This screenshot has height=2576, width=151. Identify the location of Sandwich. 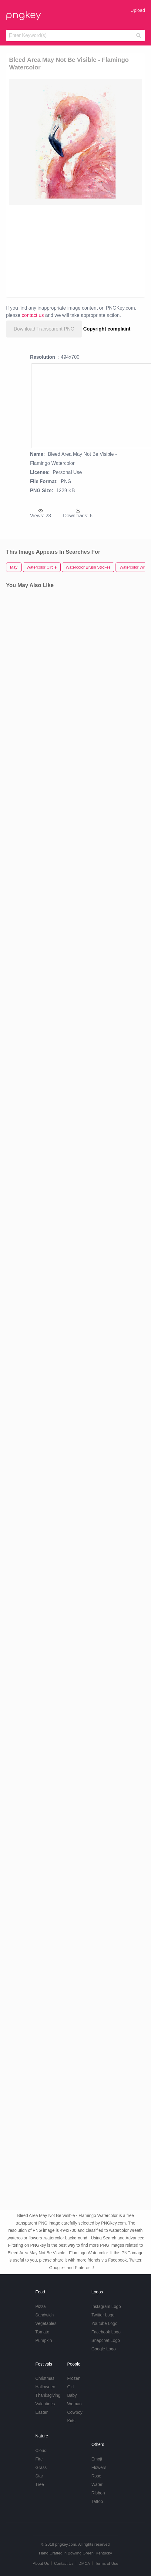
(44, 2314).